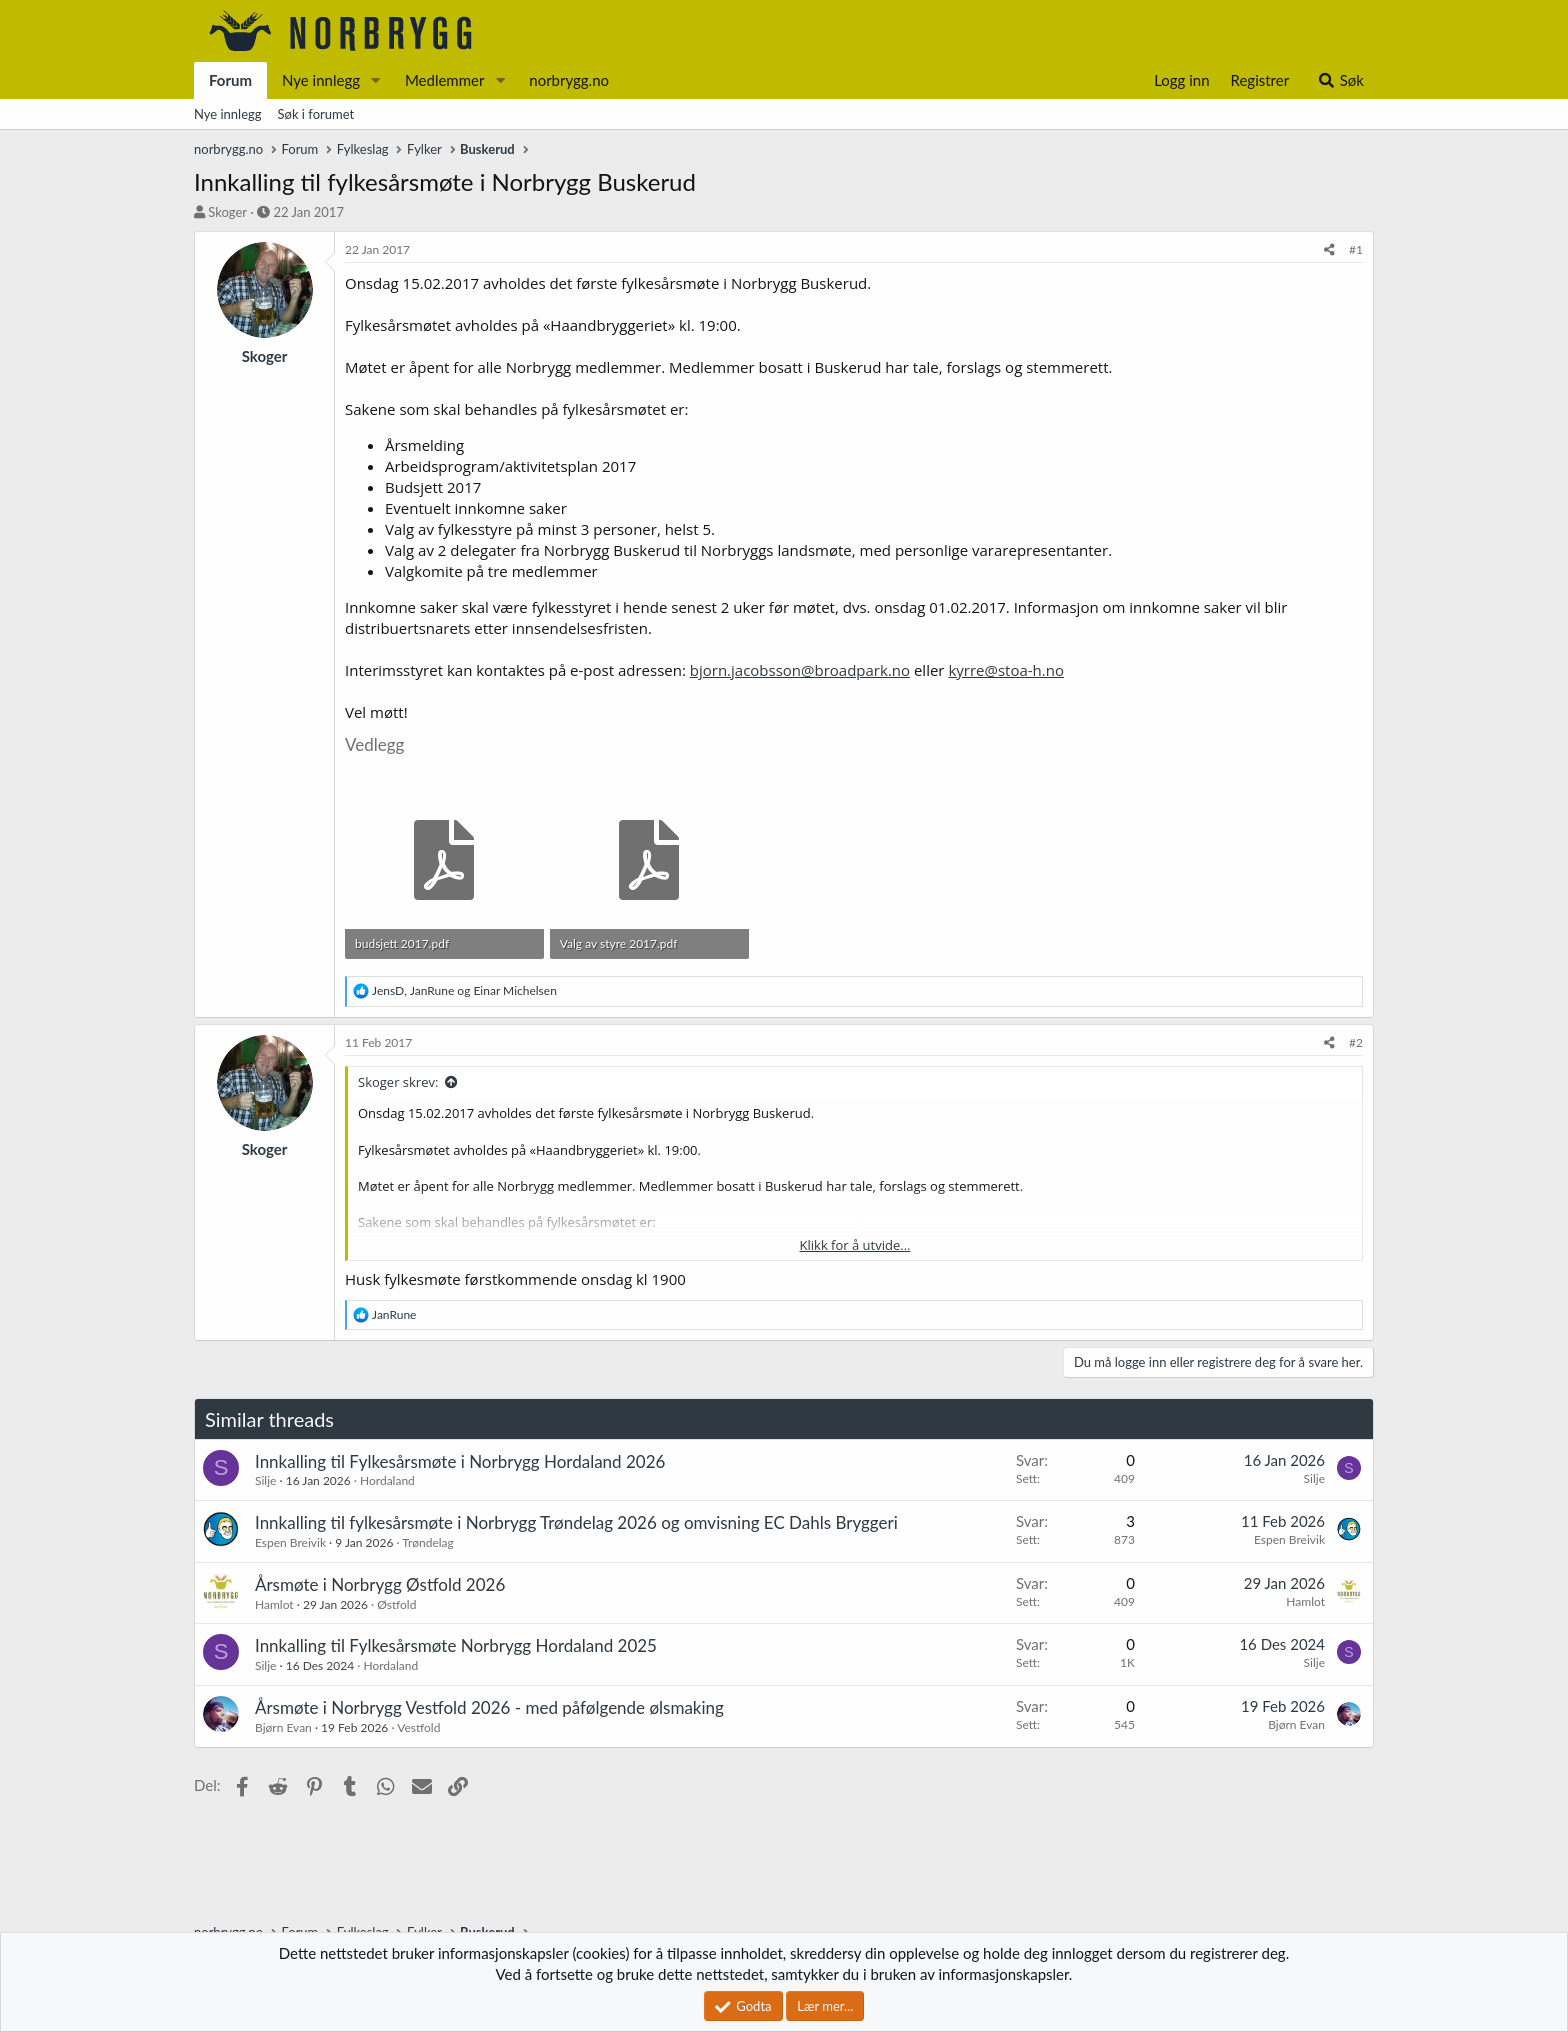 This screenshot has height=2032, width=1568. What do you see at coordinates (460, 1461) in the screenshot?
I see `Innkalling til Fylkesårsmøte i Norbrygg Hordaland 2026` at bounding box center [460, 1461].